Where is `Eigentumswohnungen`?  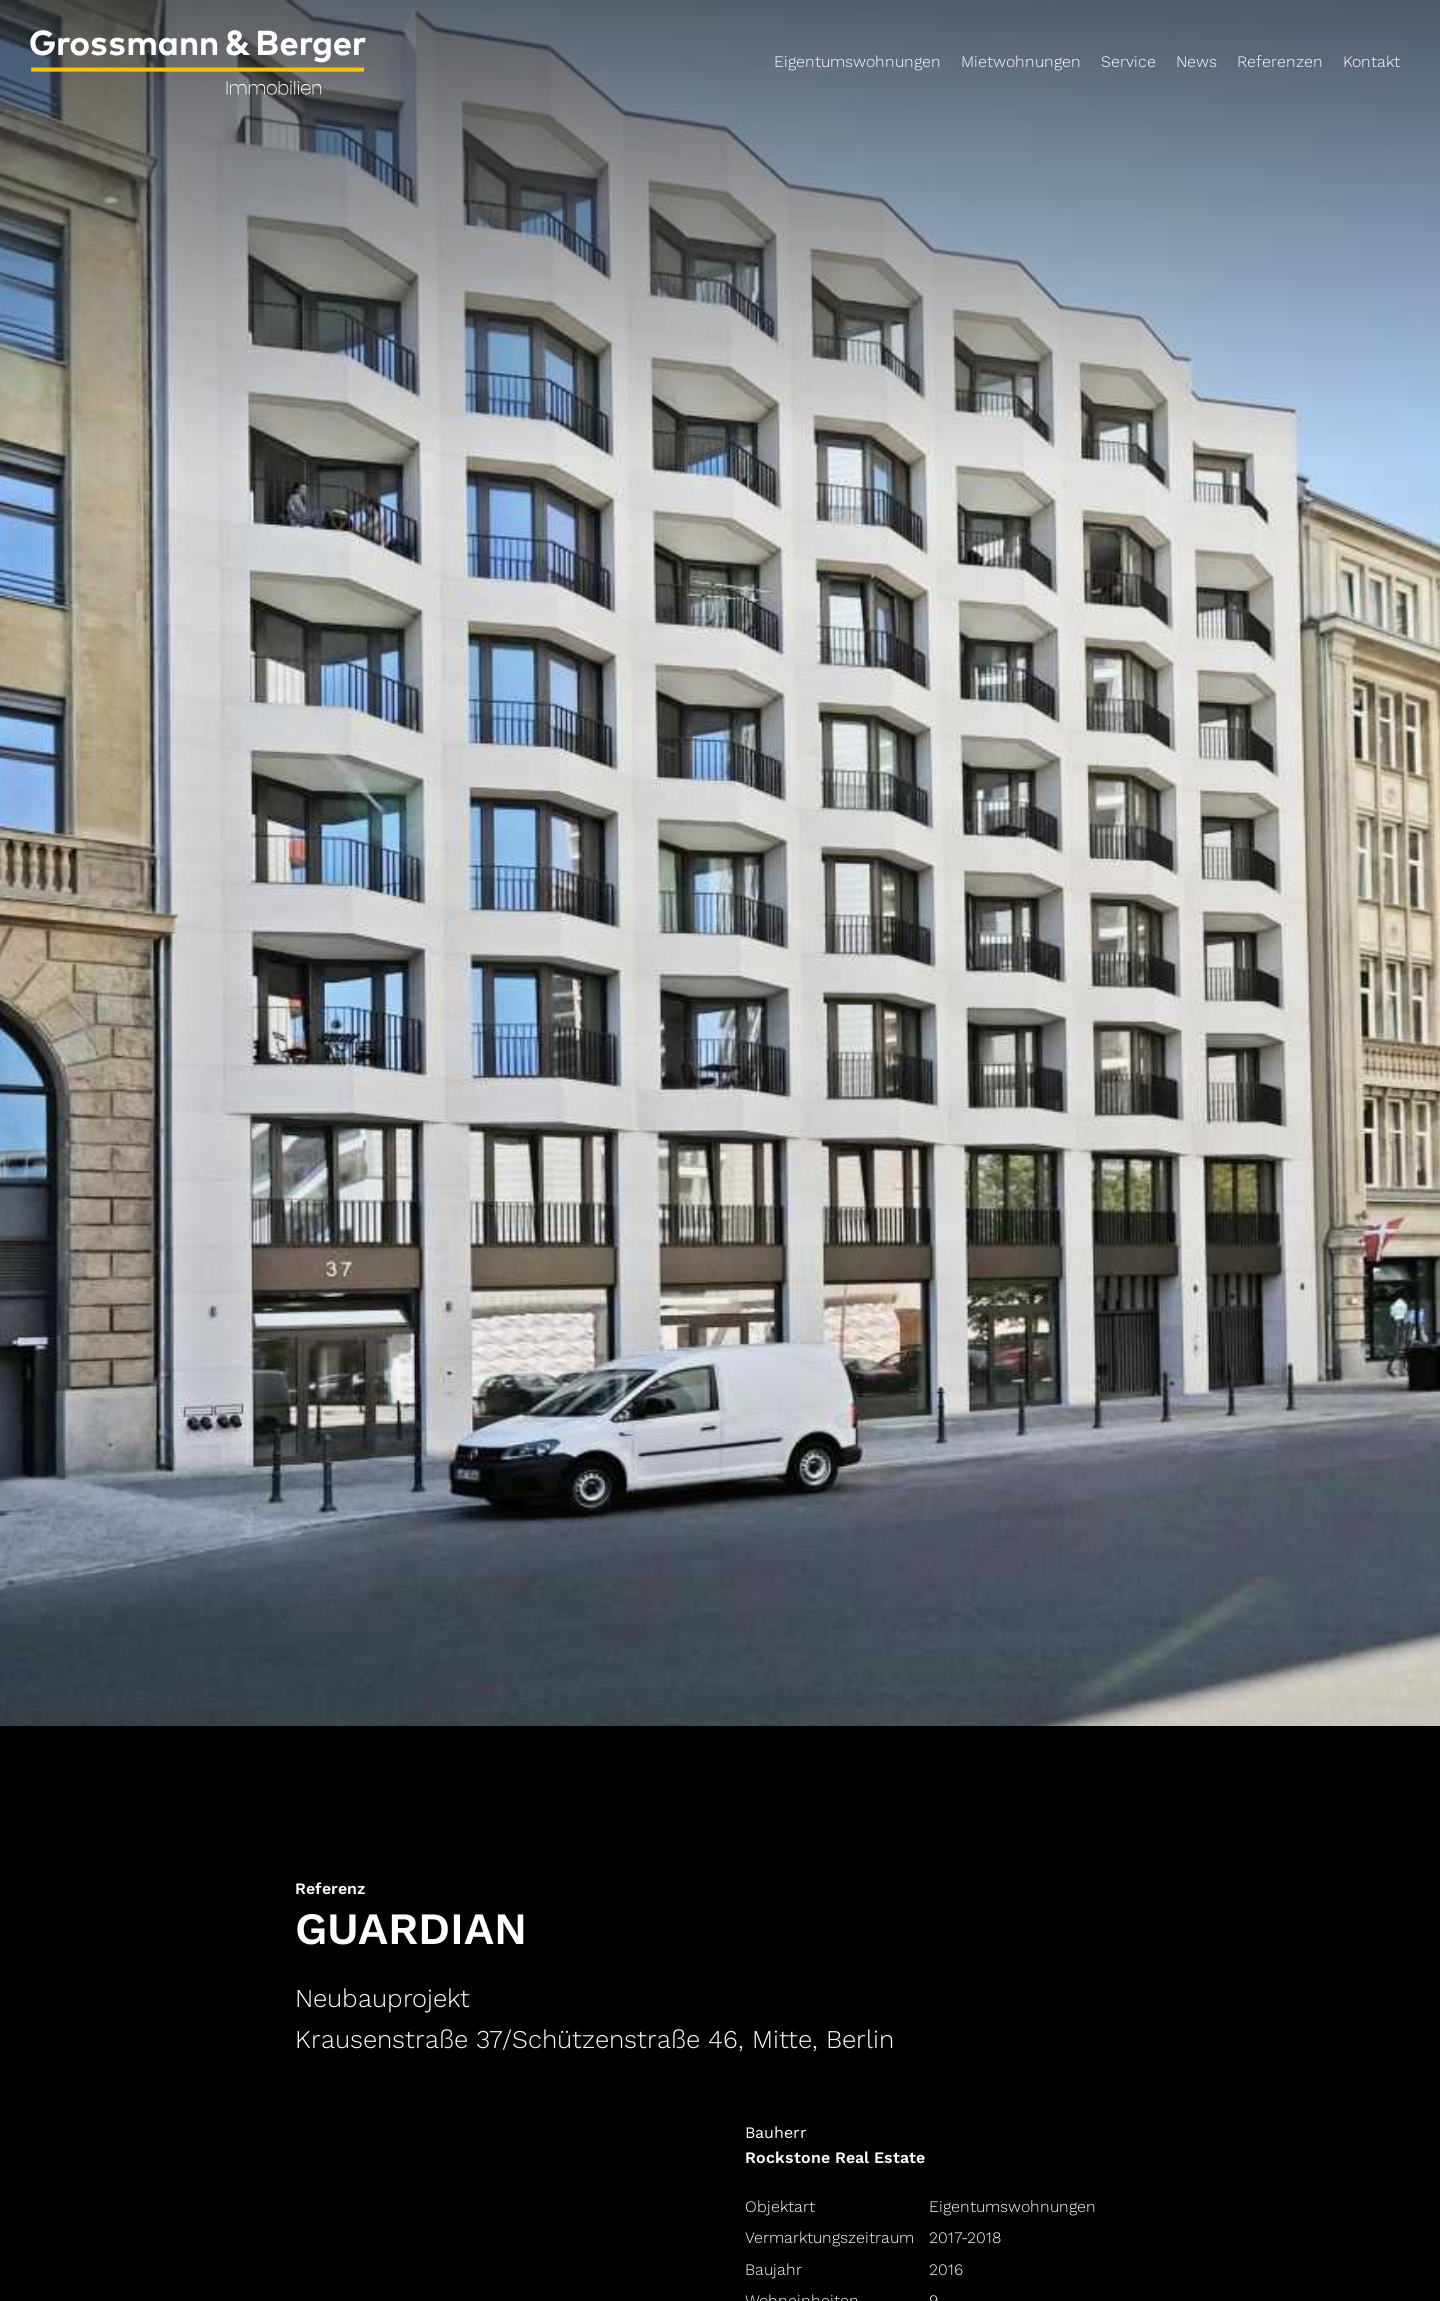 Eigentumswohnungen is located at coordinates (857, 61).